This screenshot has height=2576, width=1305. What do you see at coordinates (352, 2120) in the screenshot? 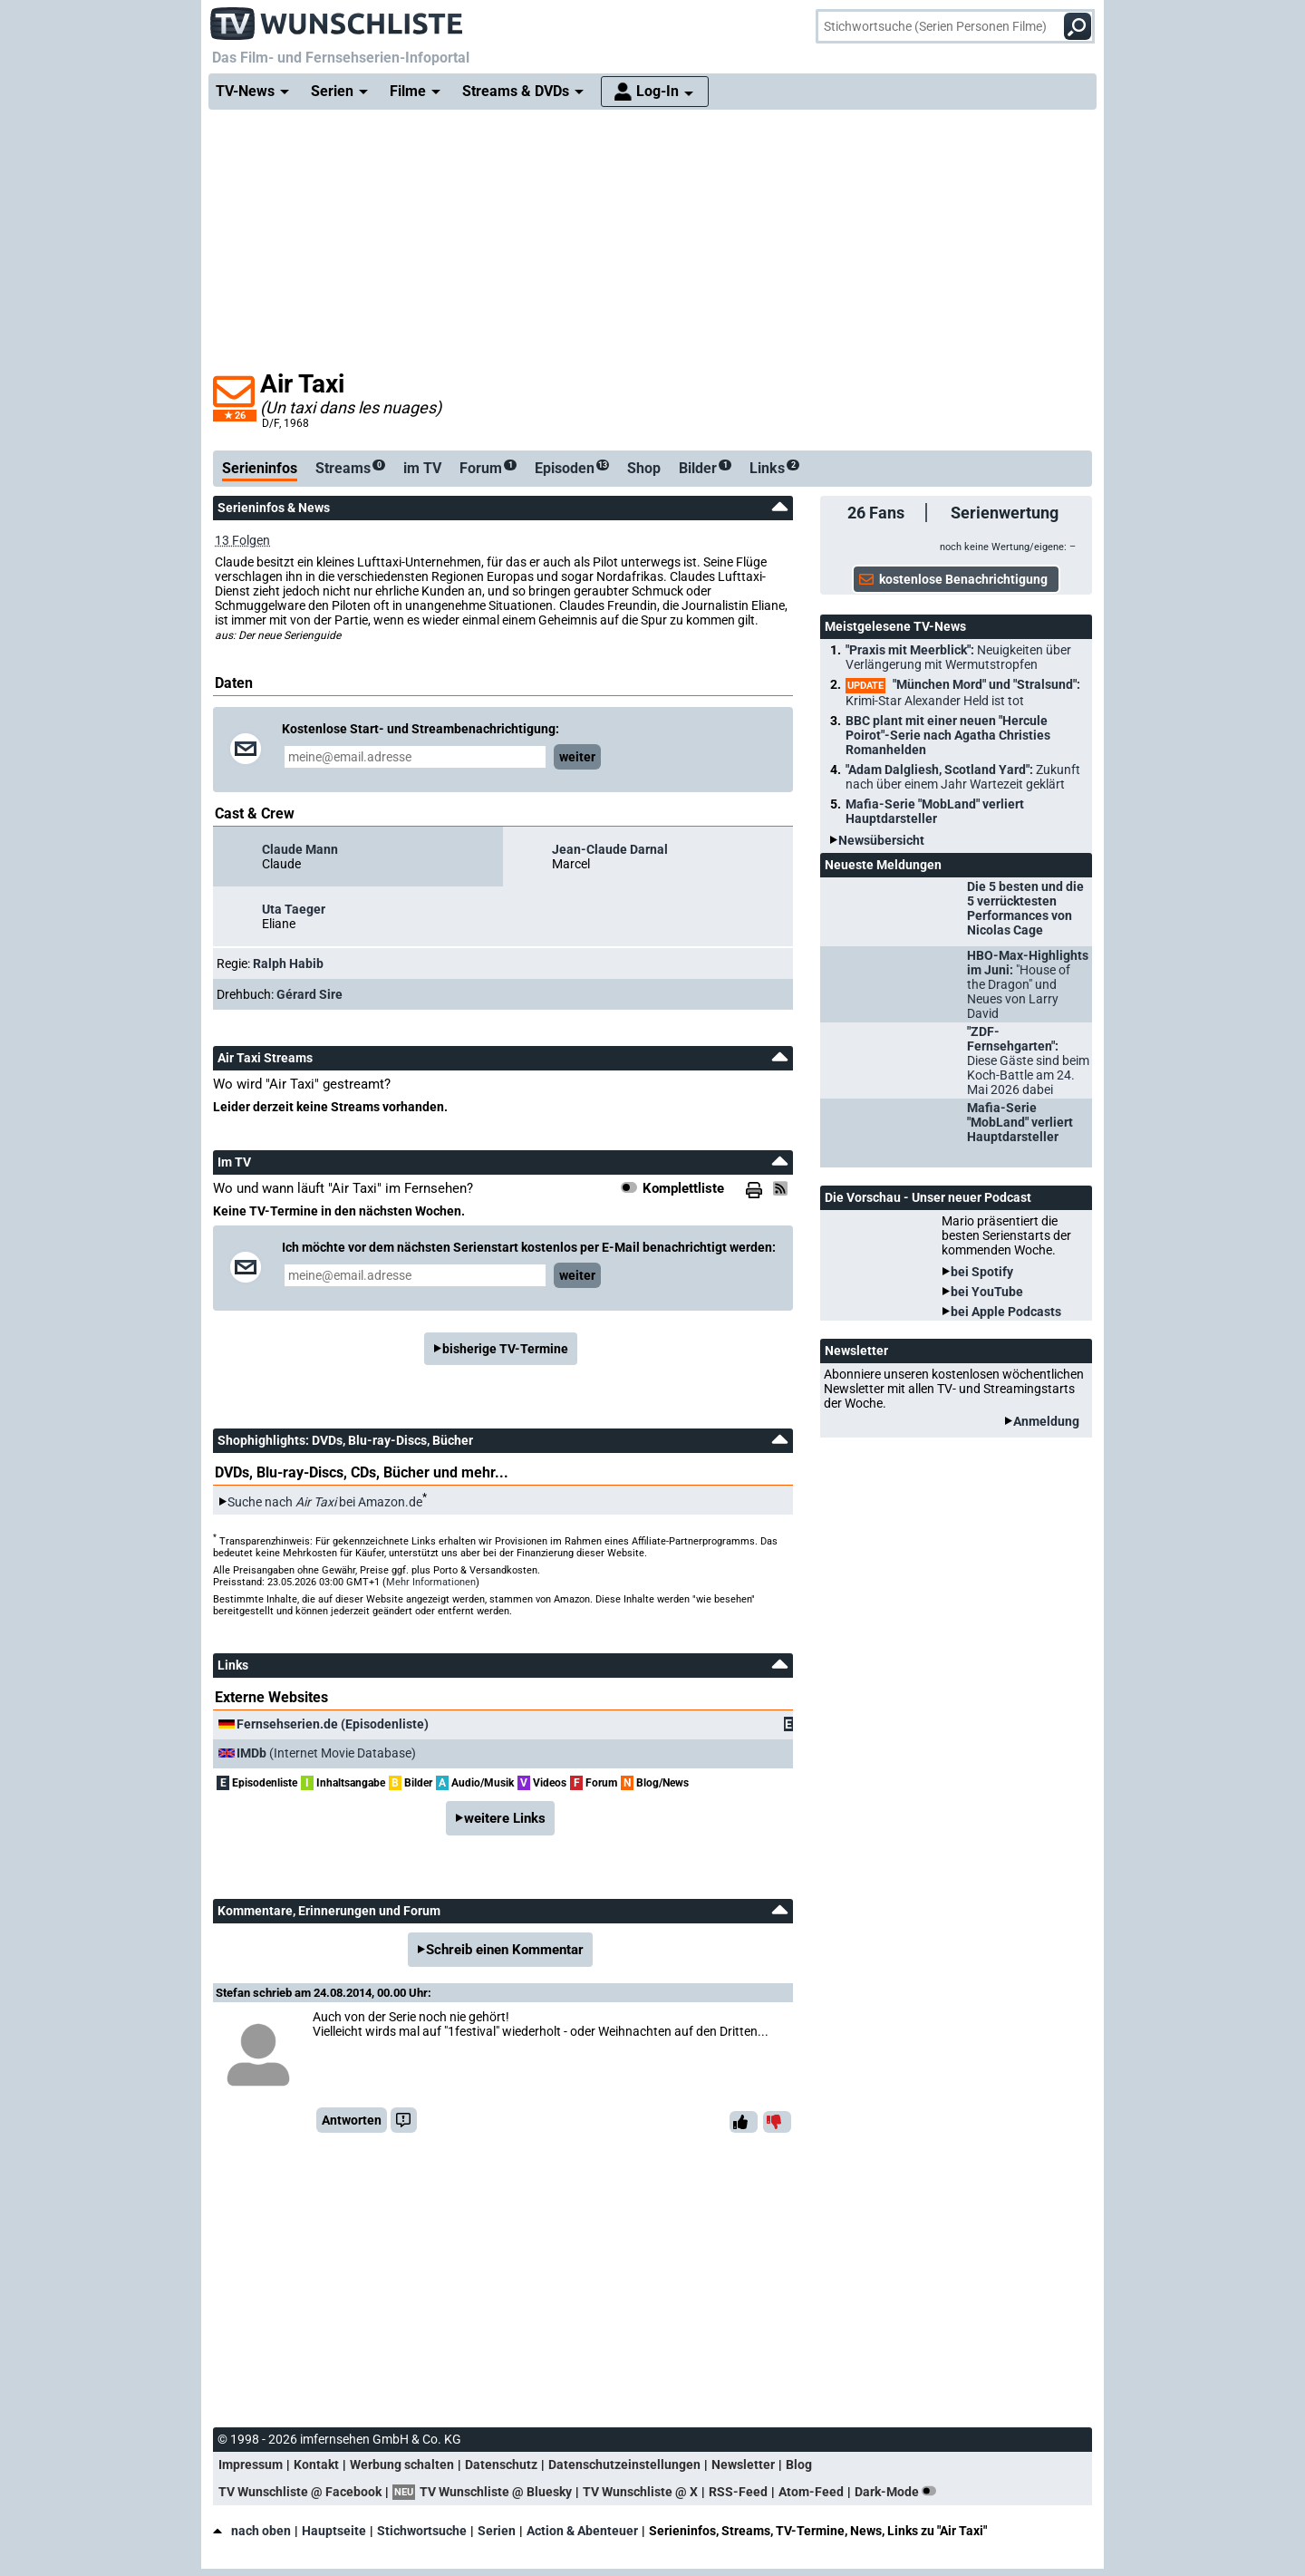
I see `Antworten` at bounding box center [352, 2120].